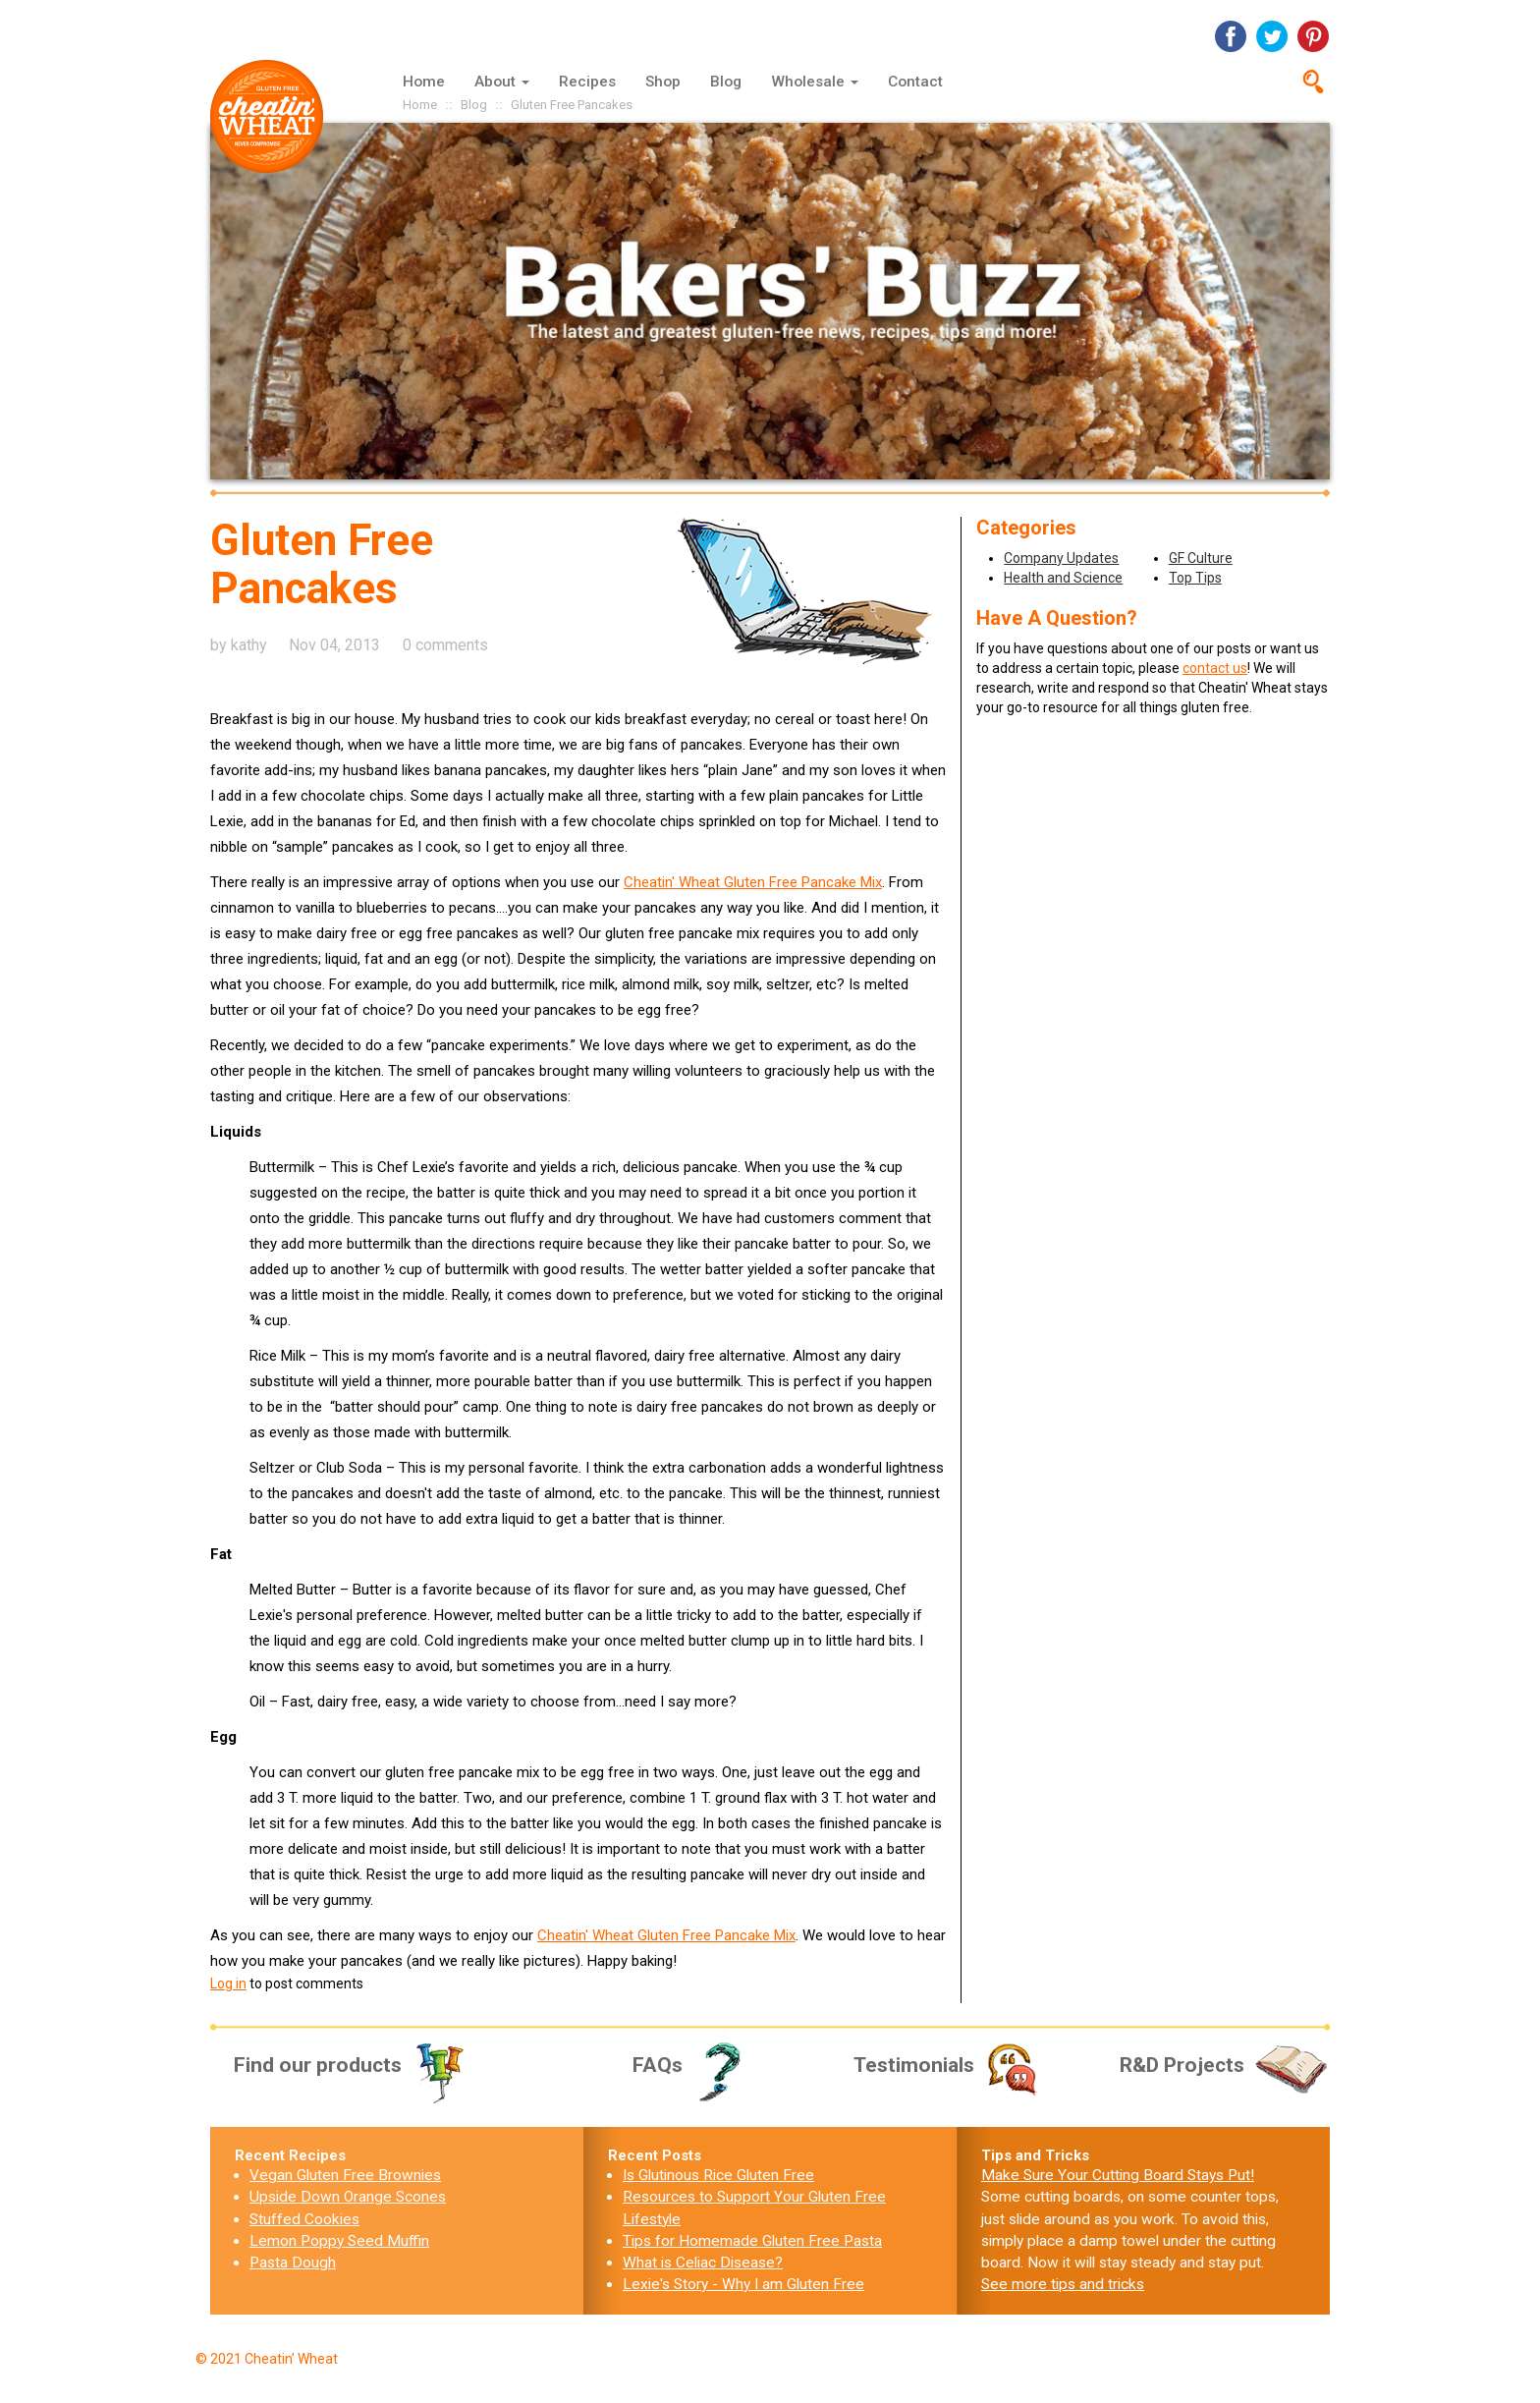 Image resolution: width=1540 pixels, height=2403 pixels. Describe the element at coordinates (693, 2065) in the screenshot. I see `FAQs` at that location.